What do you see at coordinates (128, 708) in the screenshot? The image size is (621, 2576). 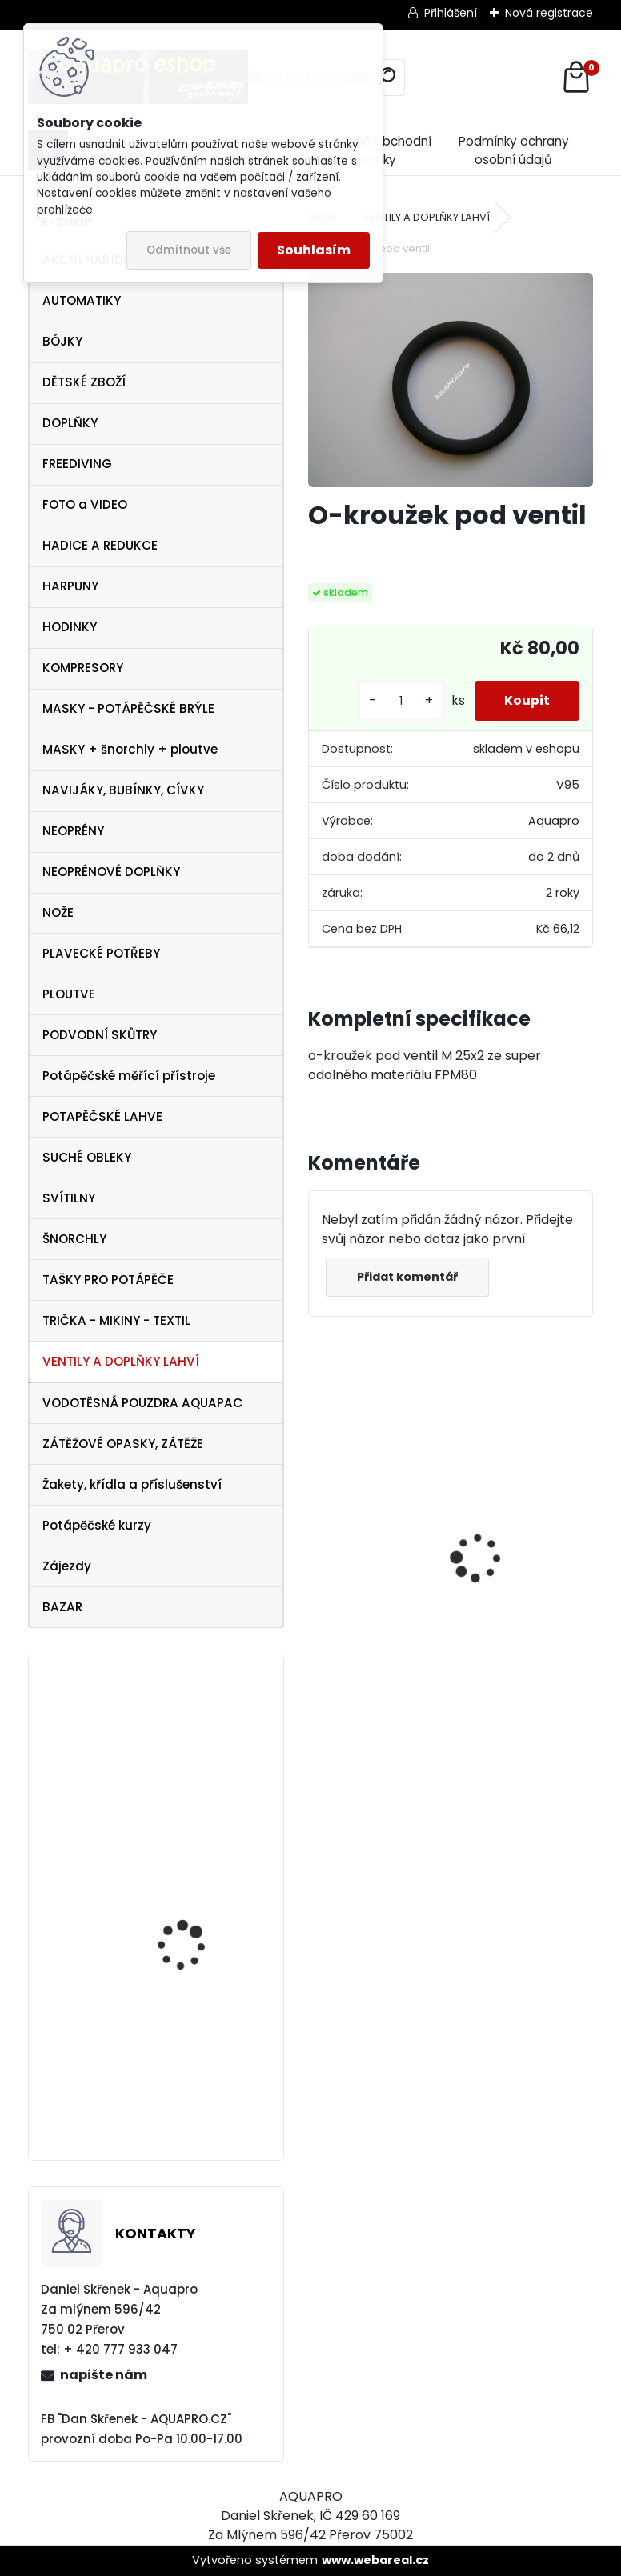 I see `MASKY - POTÁPĚČSKÉ BRÝLE` at bounding box center [128, 708].